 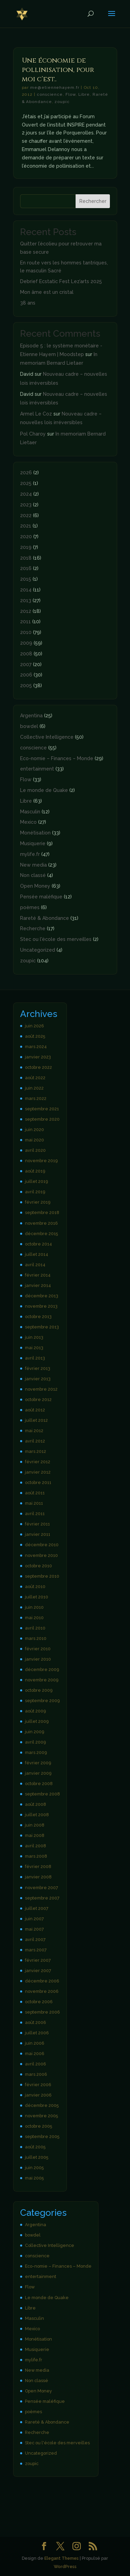 I want to click on octobre 2006, so click(x=39, y=2001).